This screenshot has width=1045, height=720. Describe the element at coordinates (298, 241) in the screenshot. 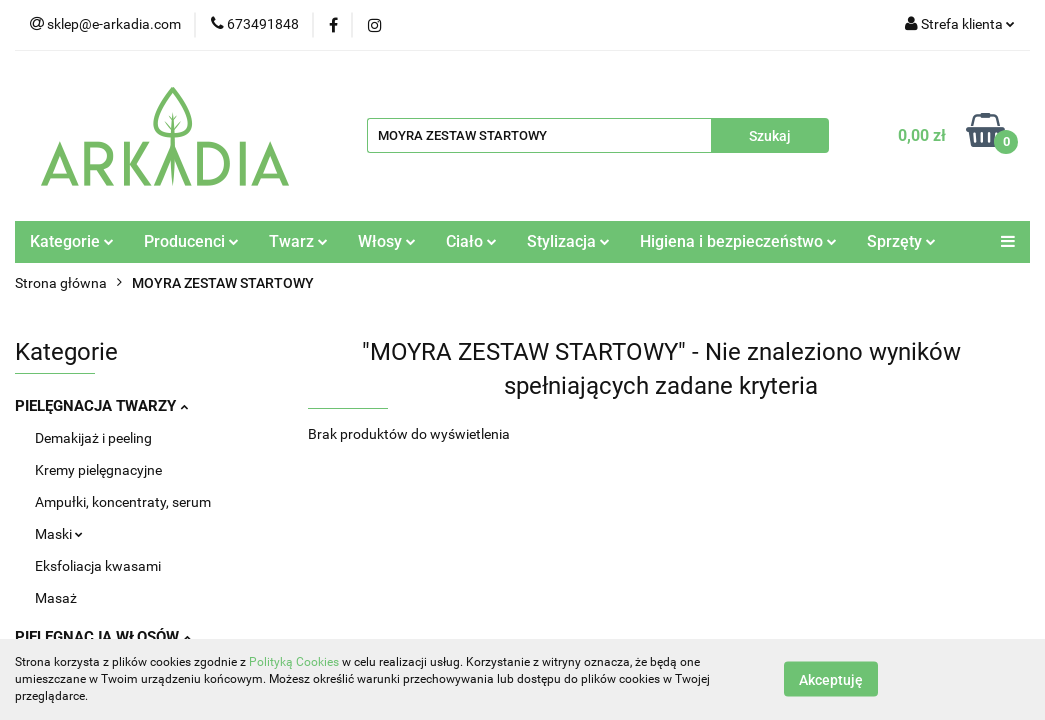

I see `Twarz` at that location.